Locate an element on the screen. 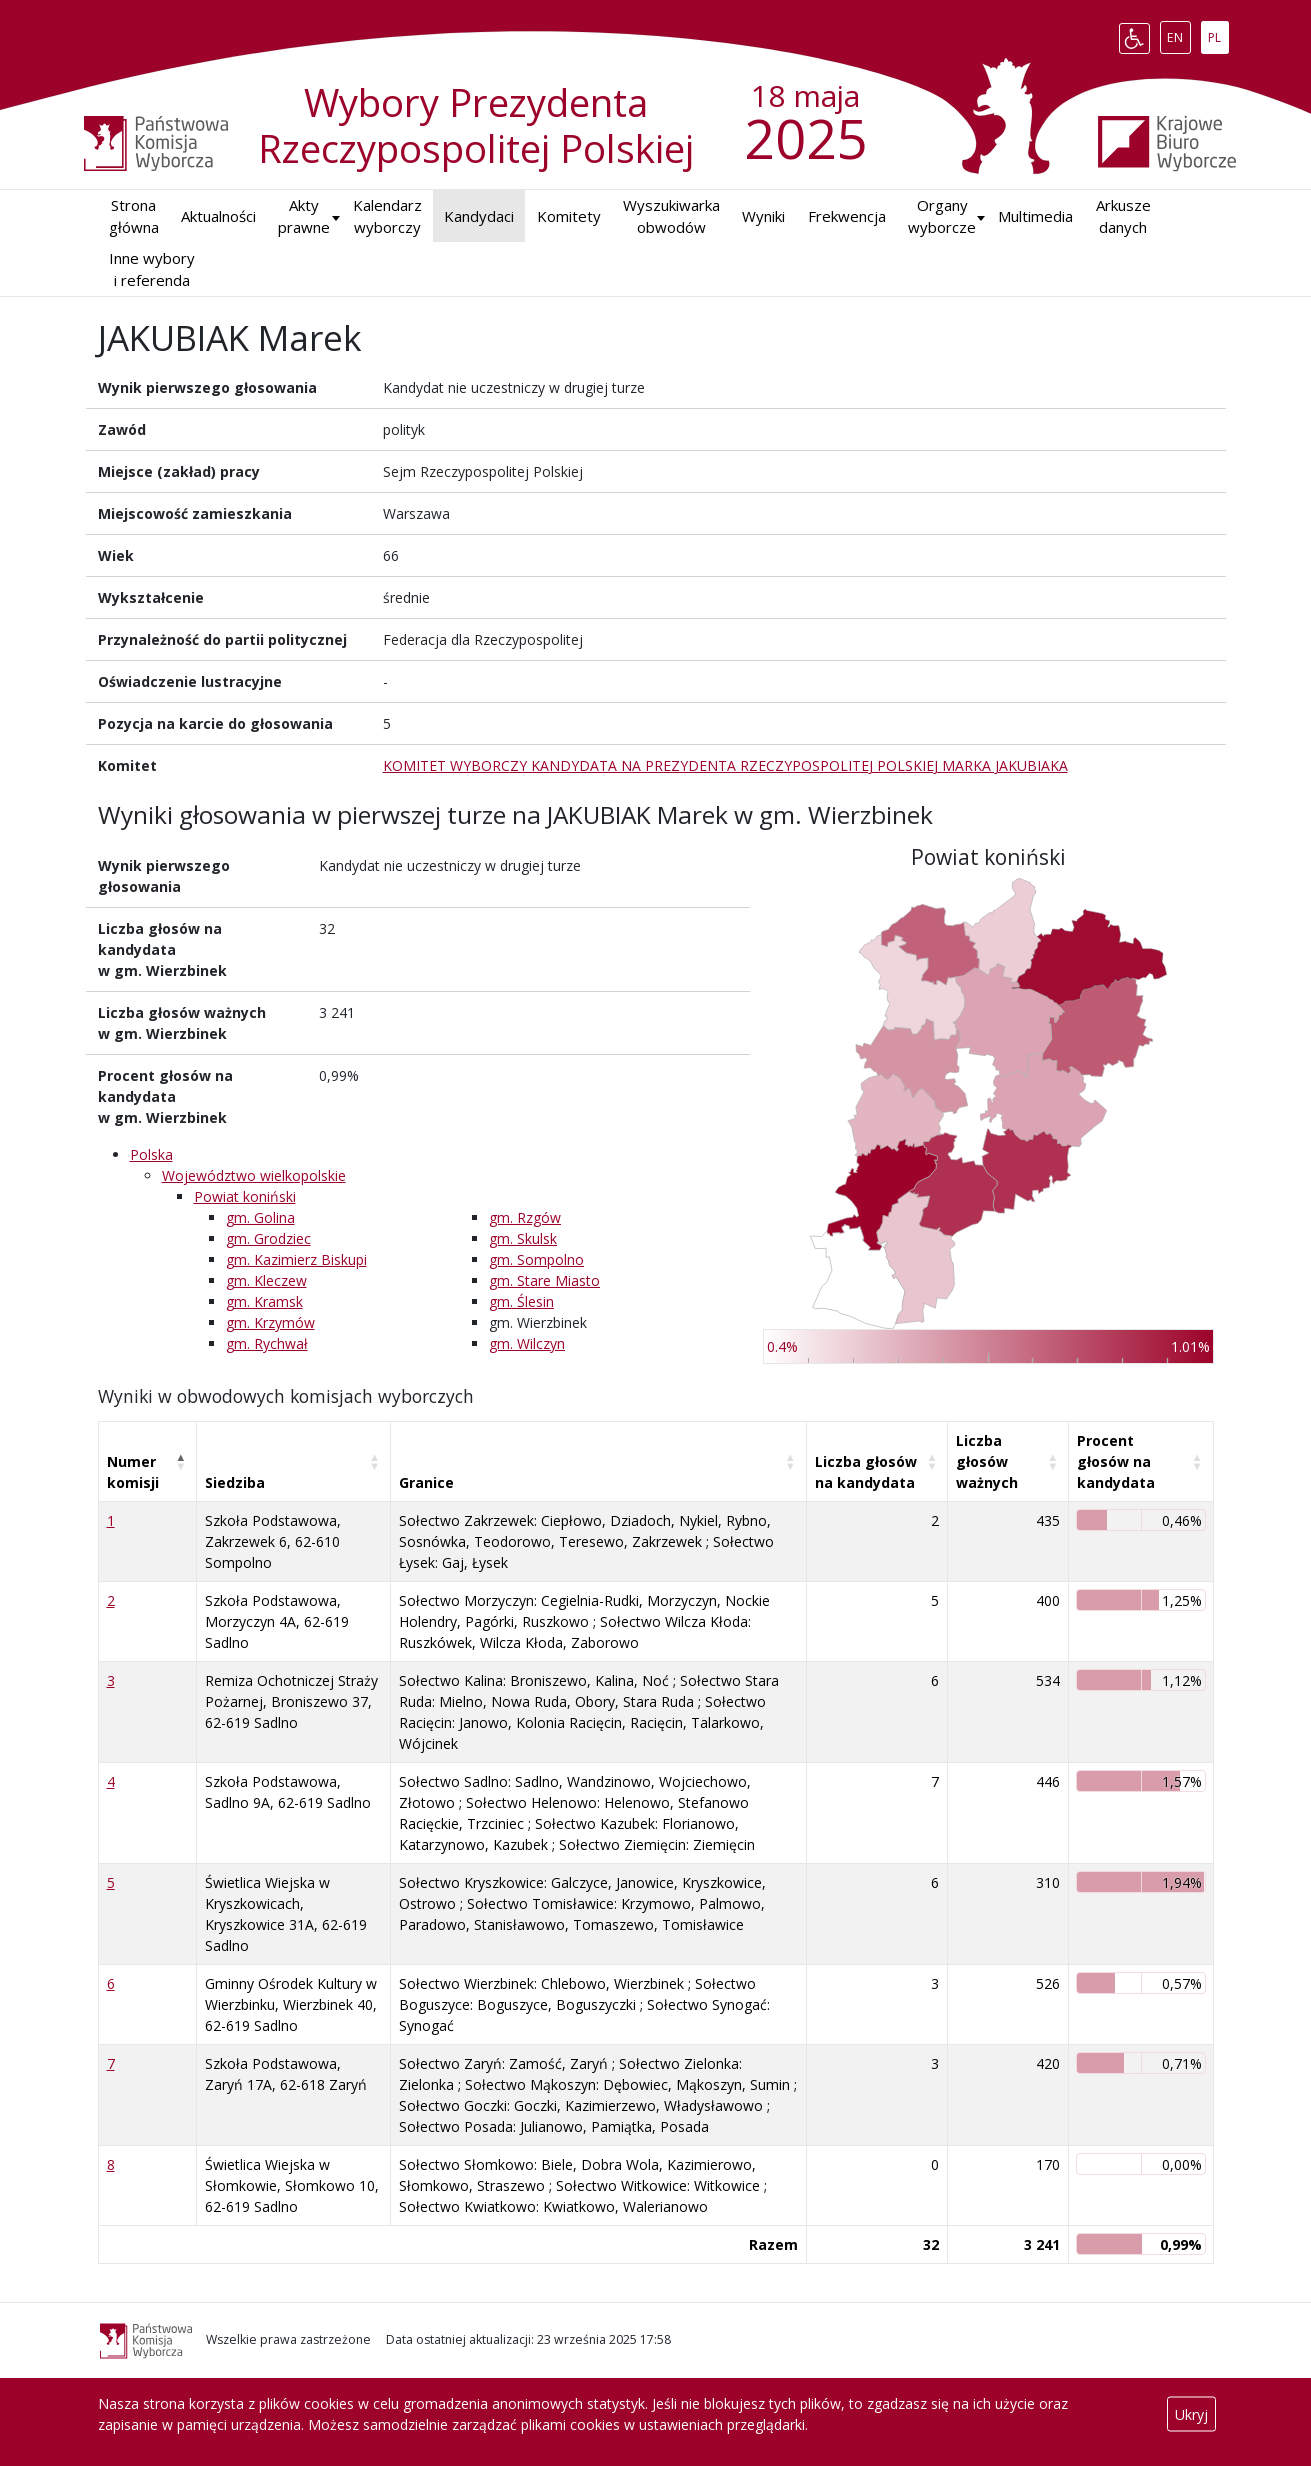 This screenshot has width=1311, height=2466. Aktualności is located at coordinates (218, 216).